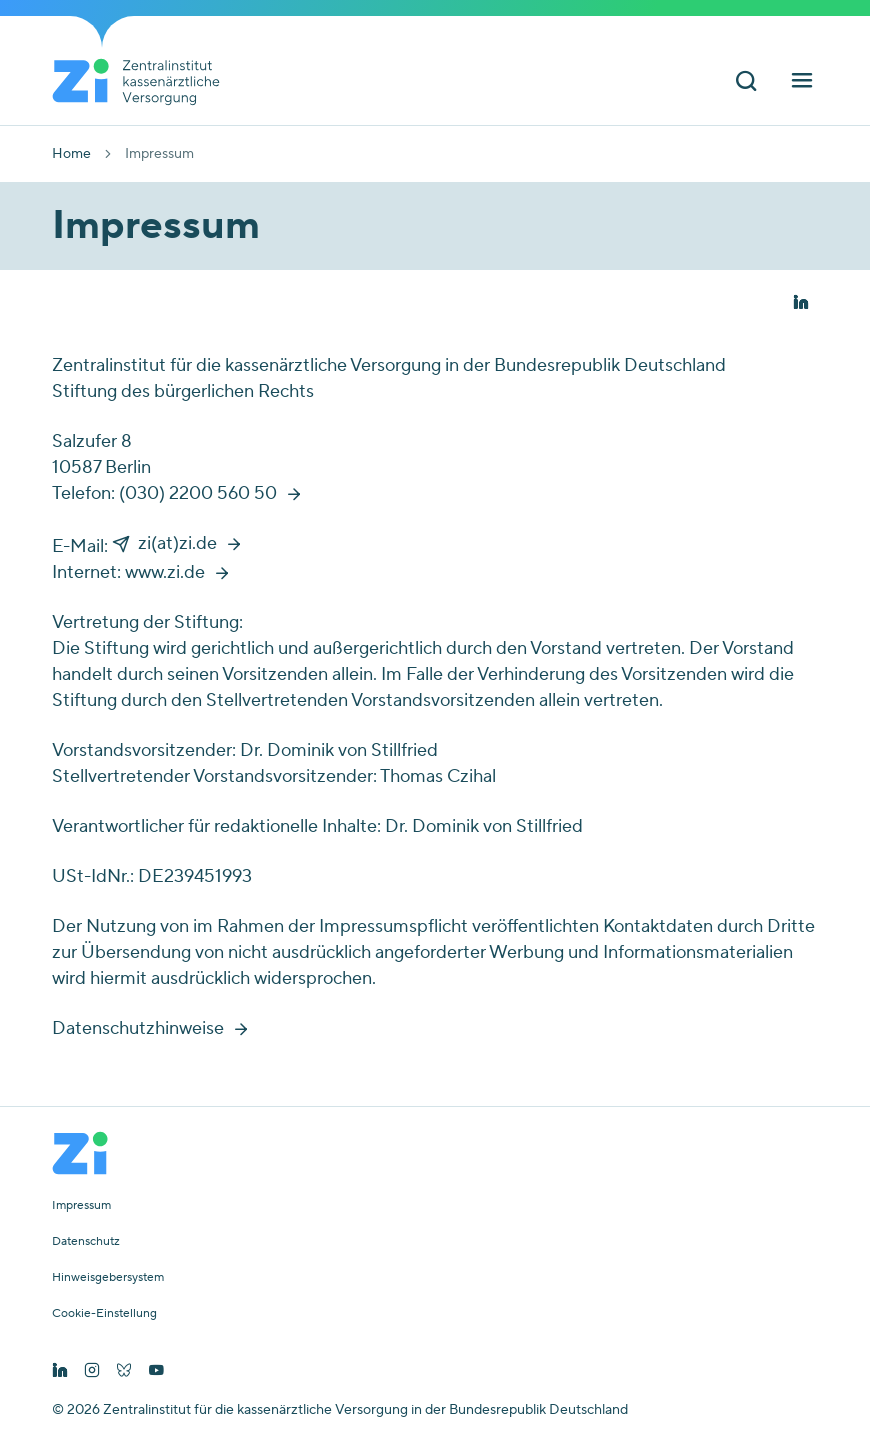 This screenshot has height=1444, width=870. Describe the element at coordinates (144, 82) in the screenshot. I see `[Startseite von Zentralinstitut Zi]` at that location.